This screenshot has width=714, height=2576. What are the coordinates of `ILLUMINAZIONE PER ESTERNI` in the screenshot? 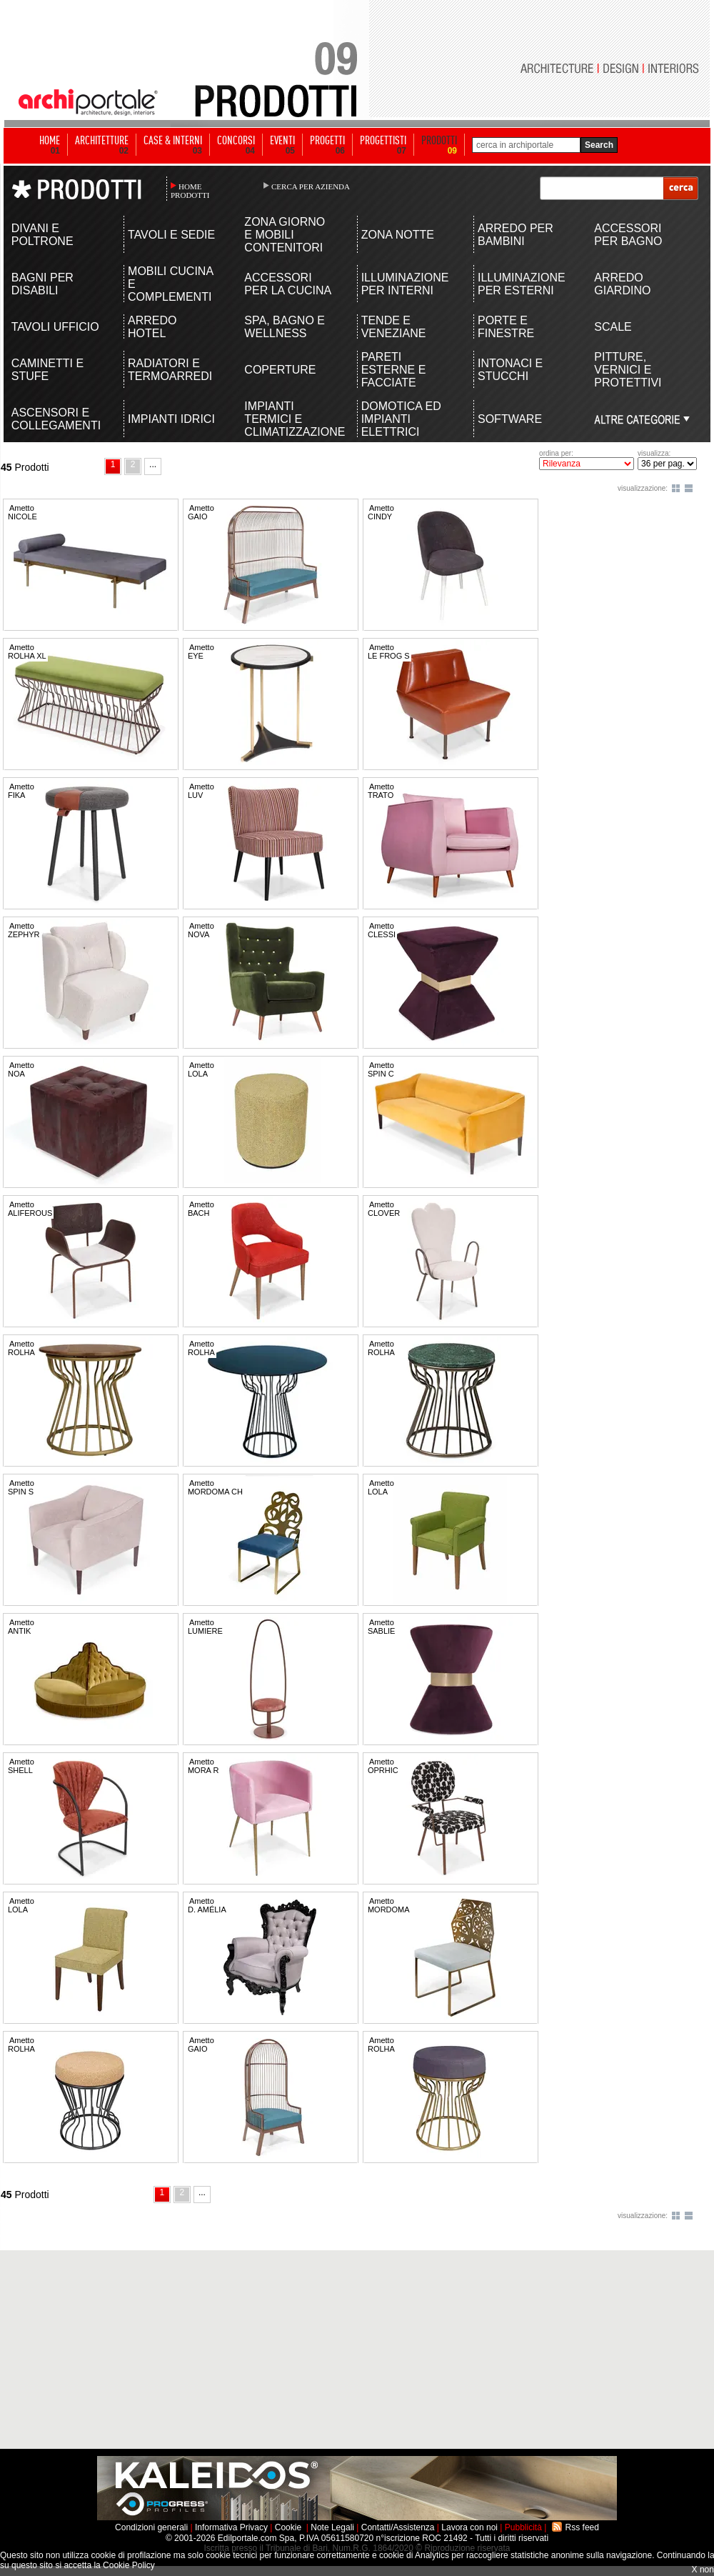 It's located at (521, 283).